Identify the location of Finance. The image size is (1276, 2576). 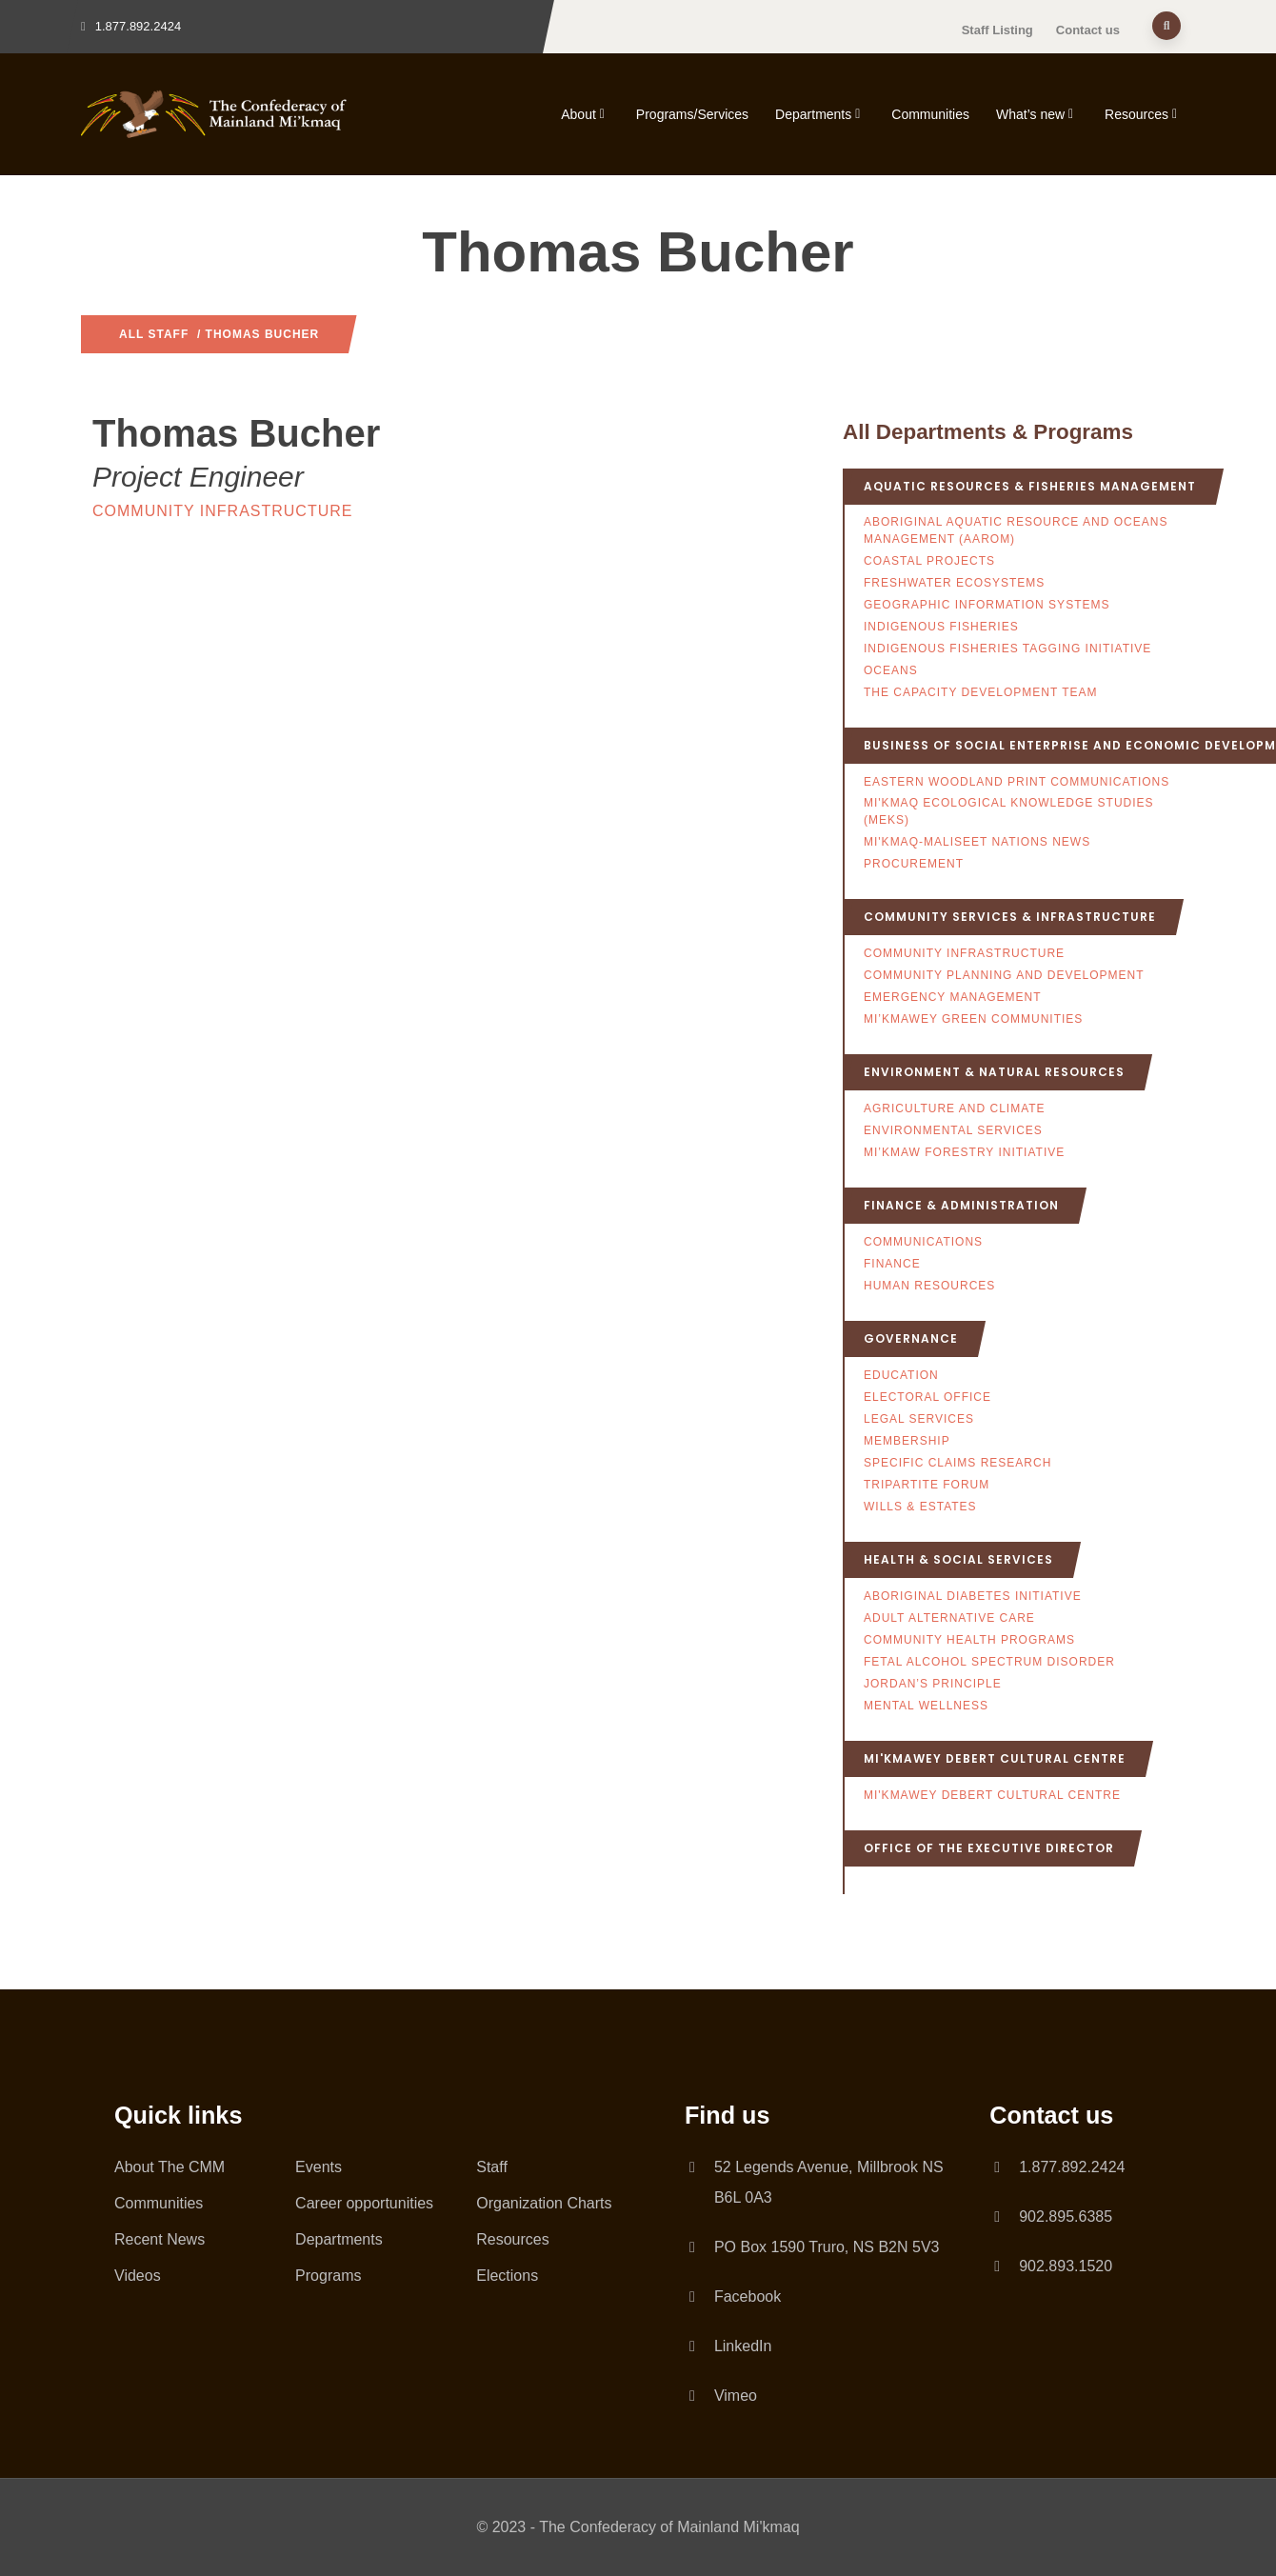
(892, 1263).